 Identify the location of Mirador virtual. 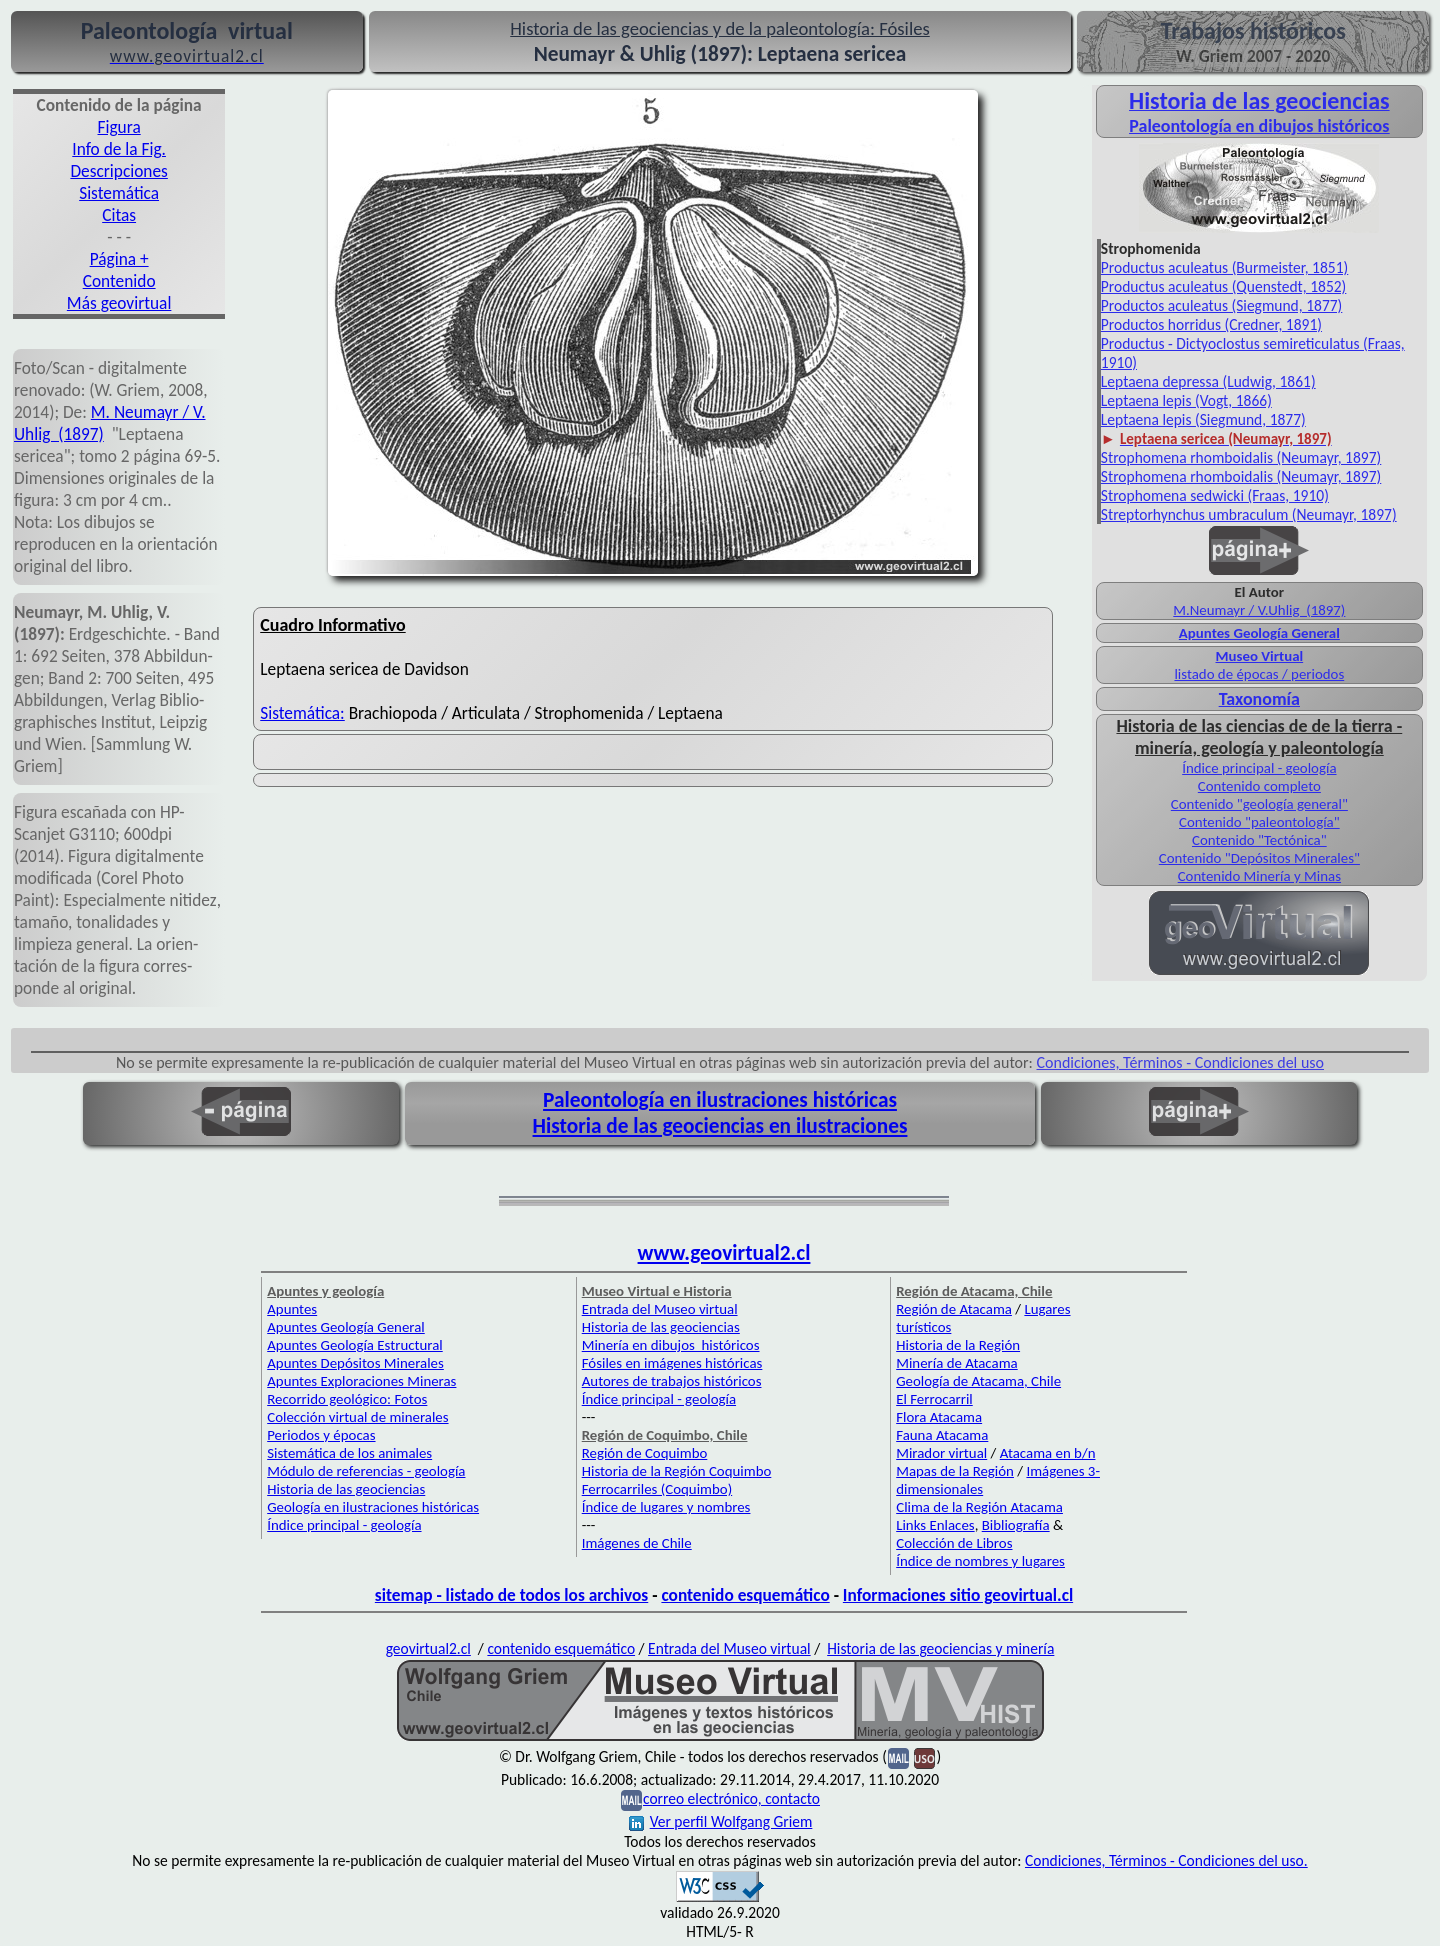
(941, 1453).